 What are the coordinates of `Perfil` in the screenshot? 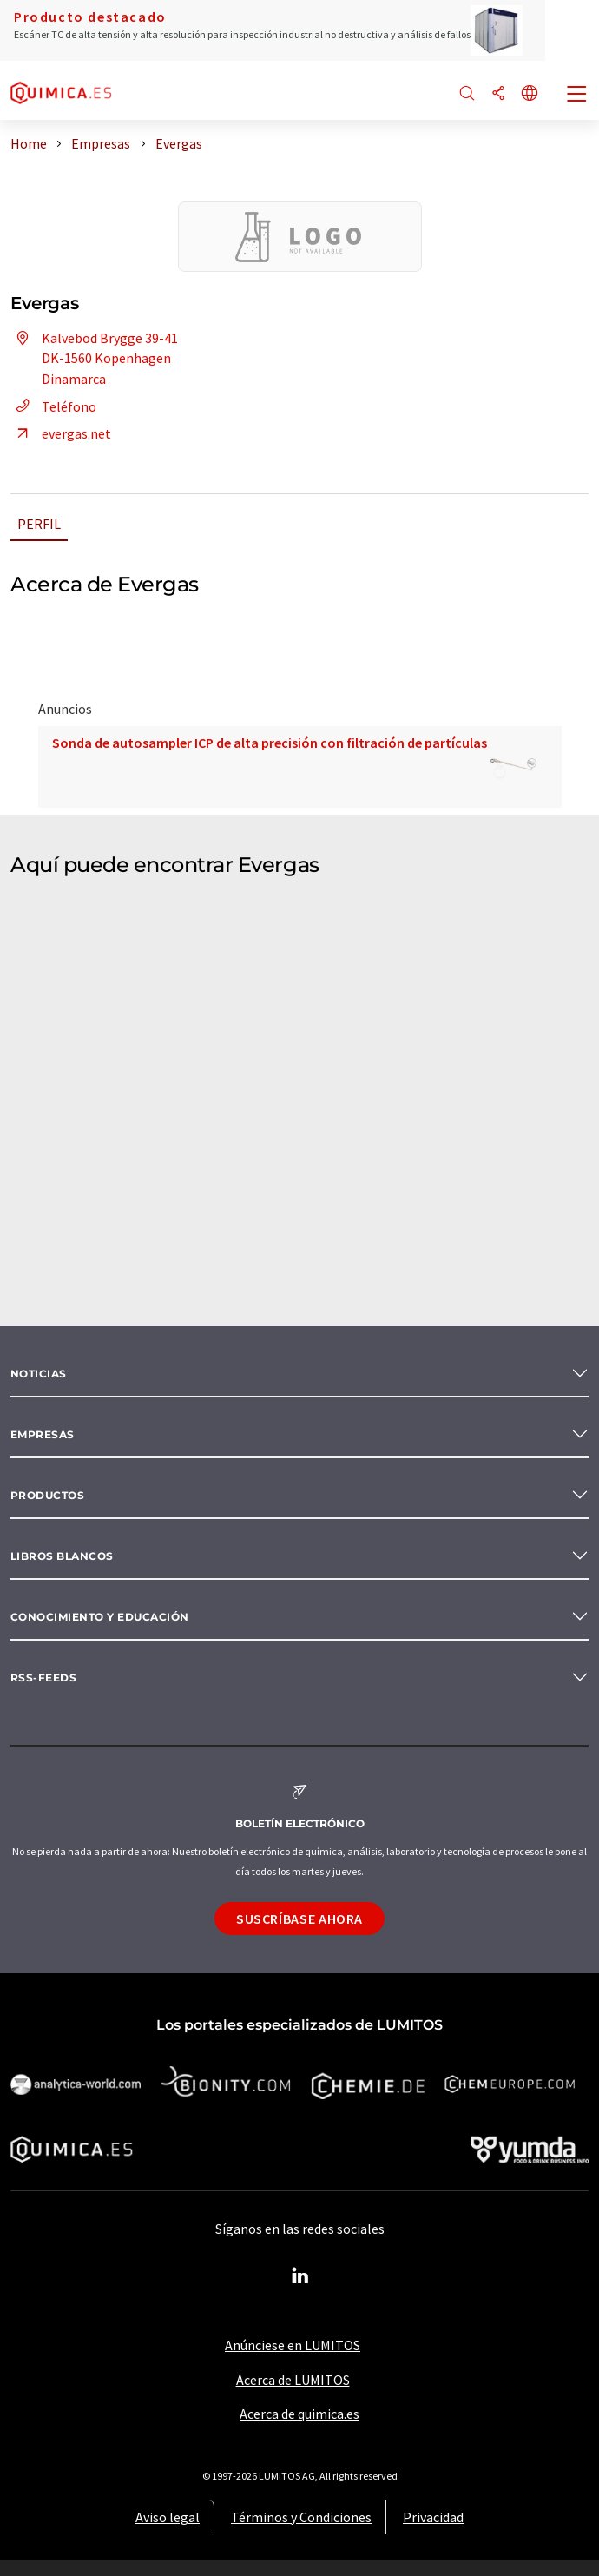 It's located at (39, 523).